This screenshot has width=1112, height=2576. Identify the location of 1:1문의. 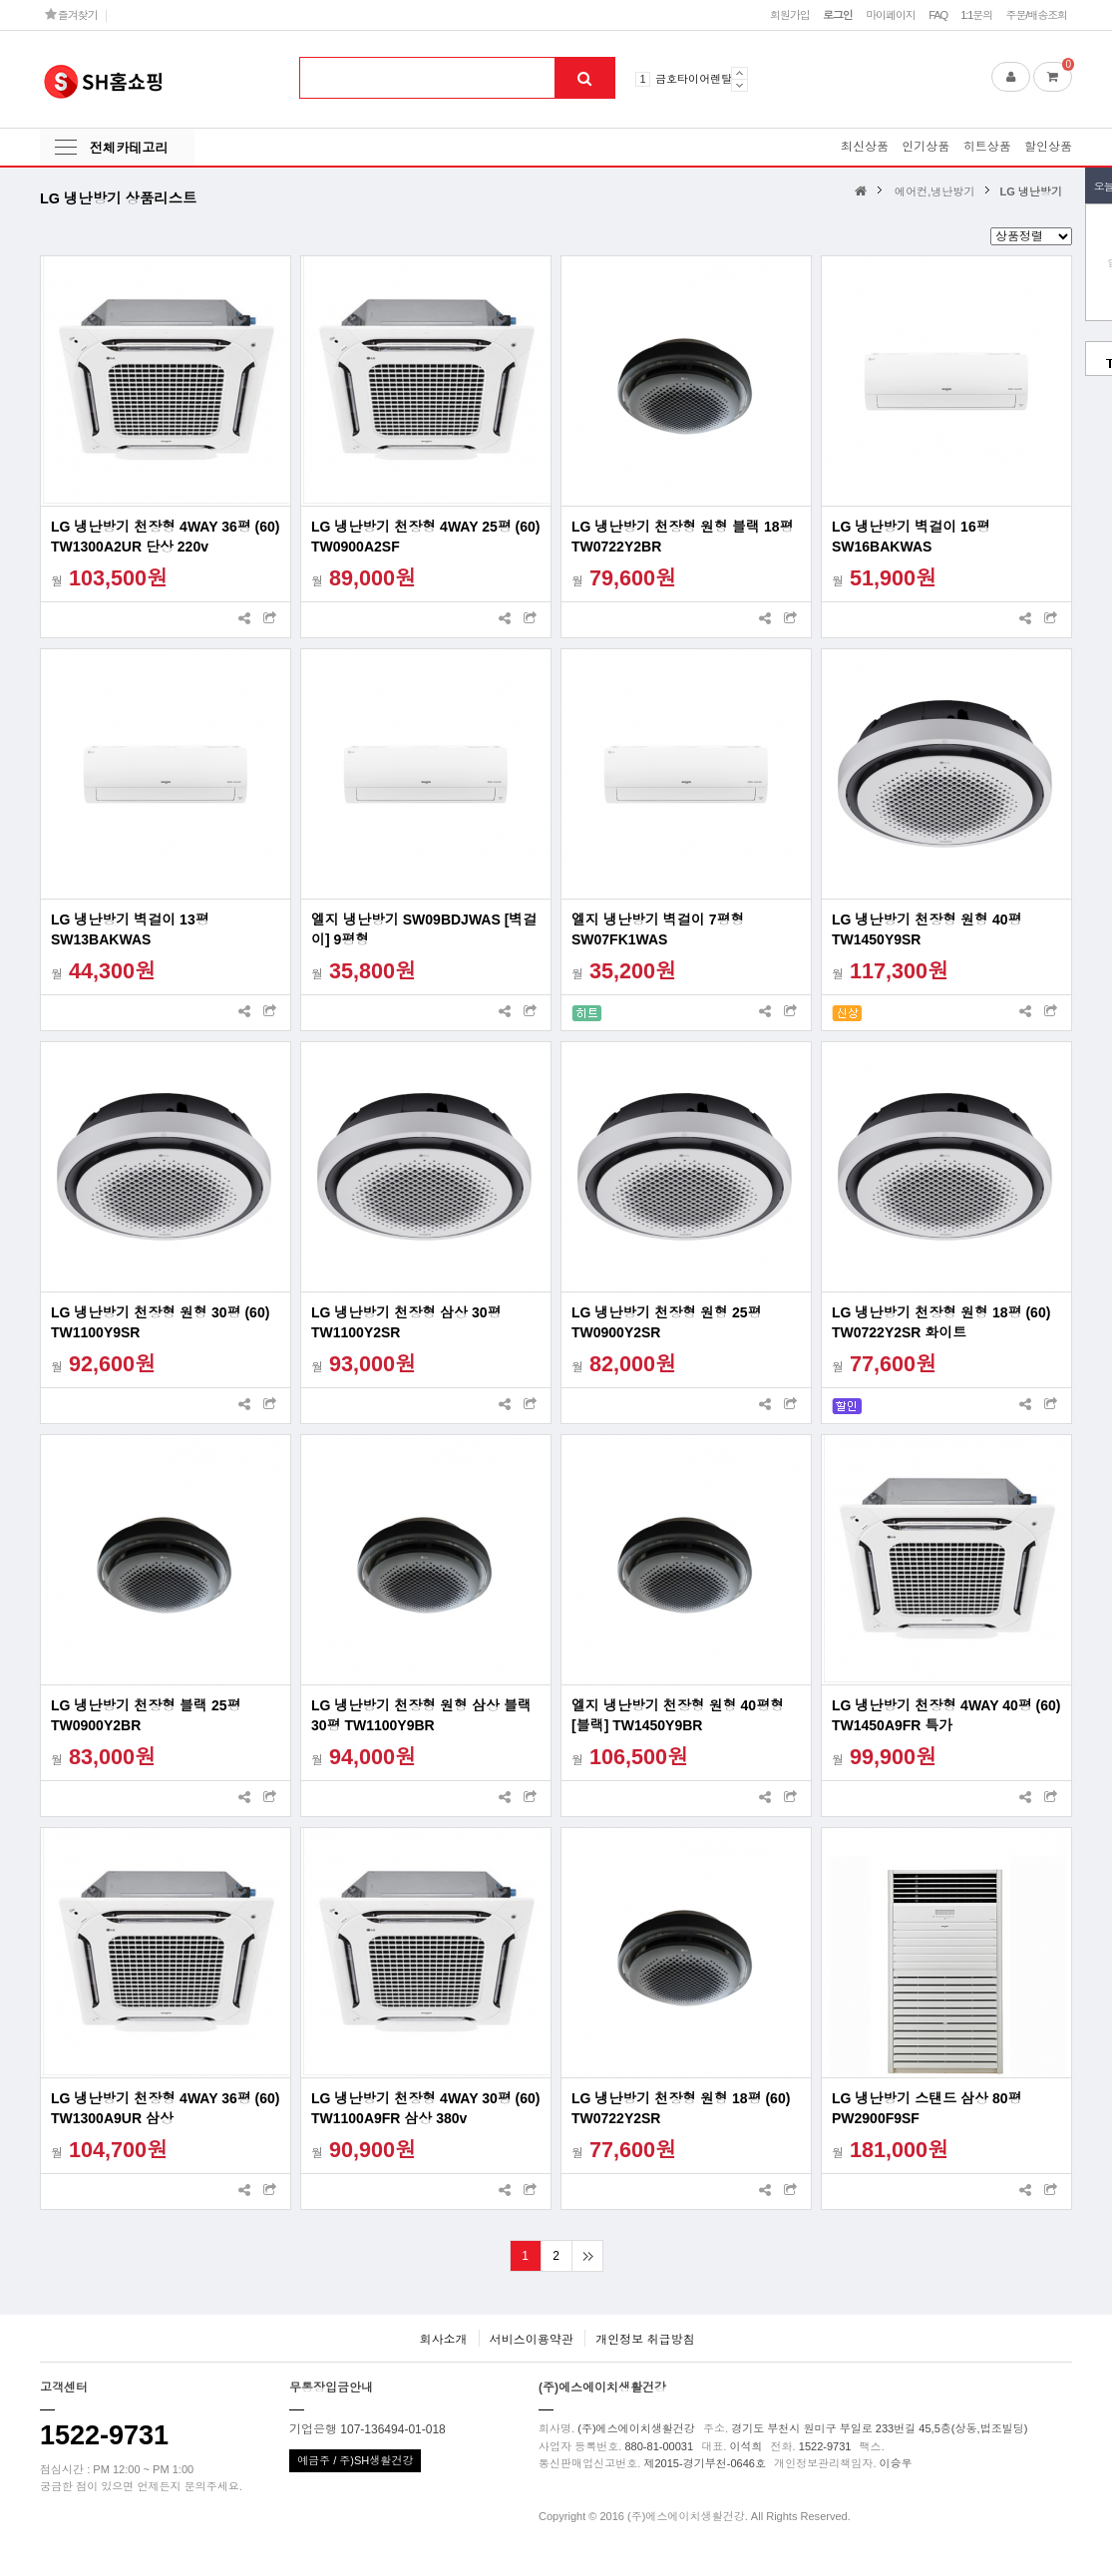
(976, 15).